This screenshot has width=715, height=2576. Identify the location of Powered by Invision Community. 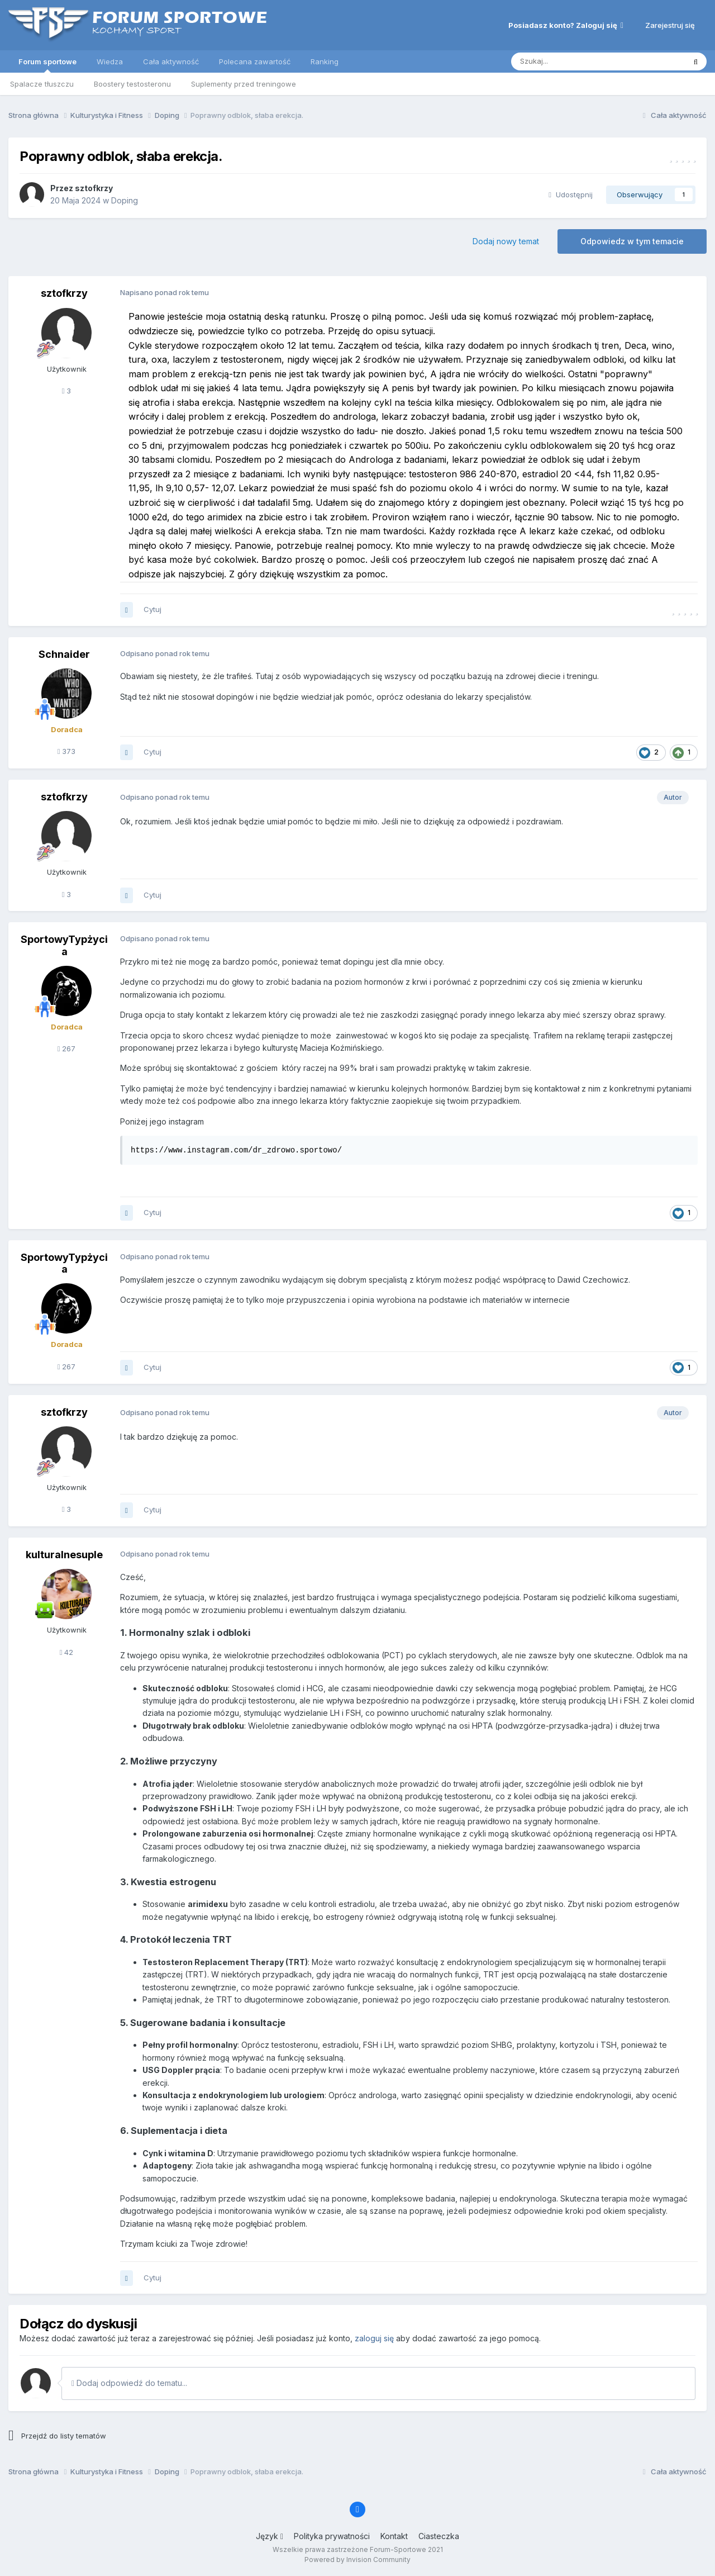
(357, 2559).